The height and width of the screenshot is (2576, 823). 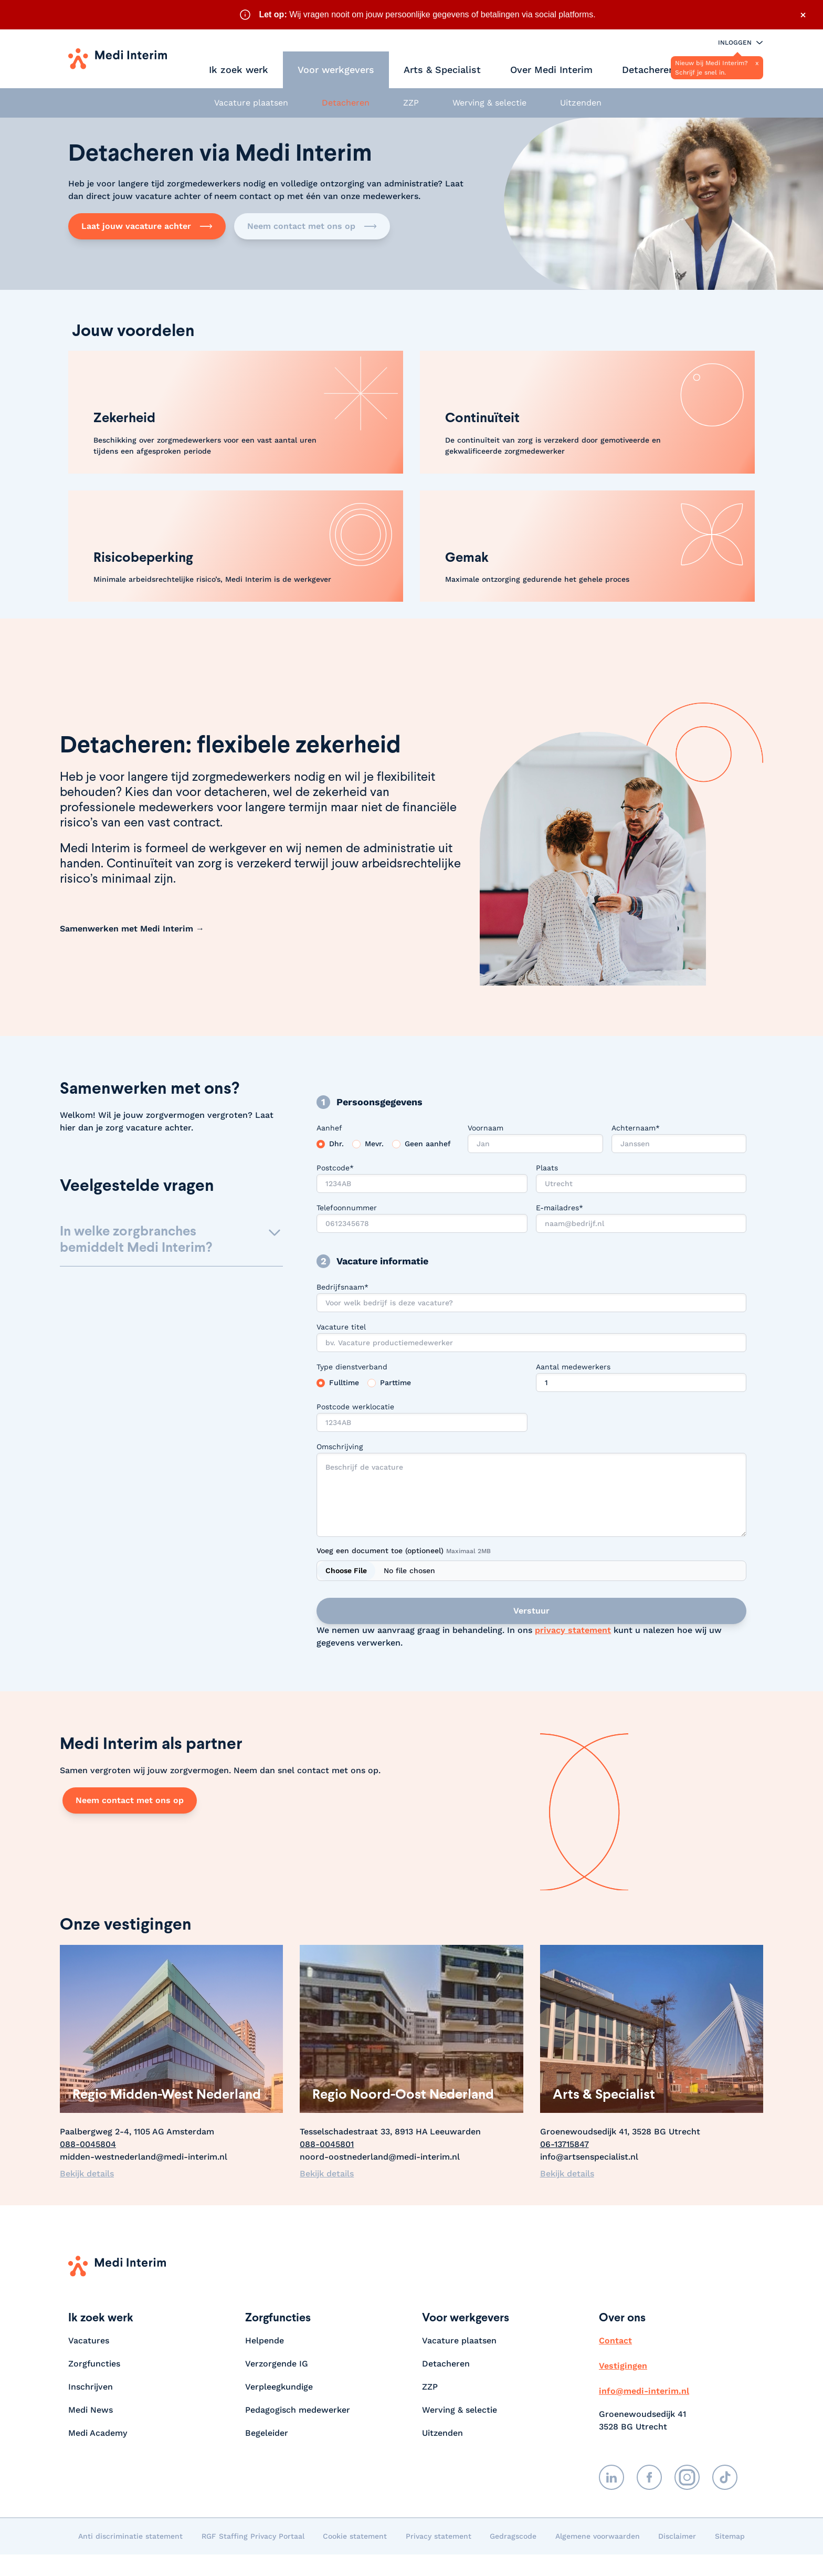 I want to click on Omschrijving, so click(x=339, y=1446).